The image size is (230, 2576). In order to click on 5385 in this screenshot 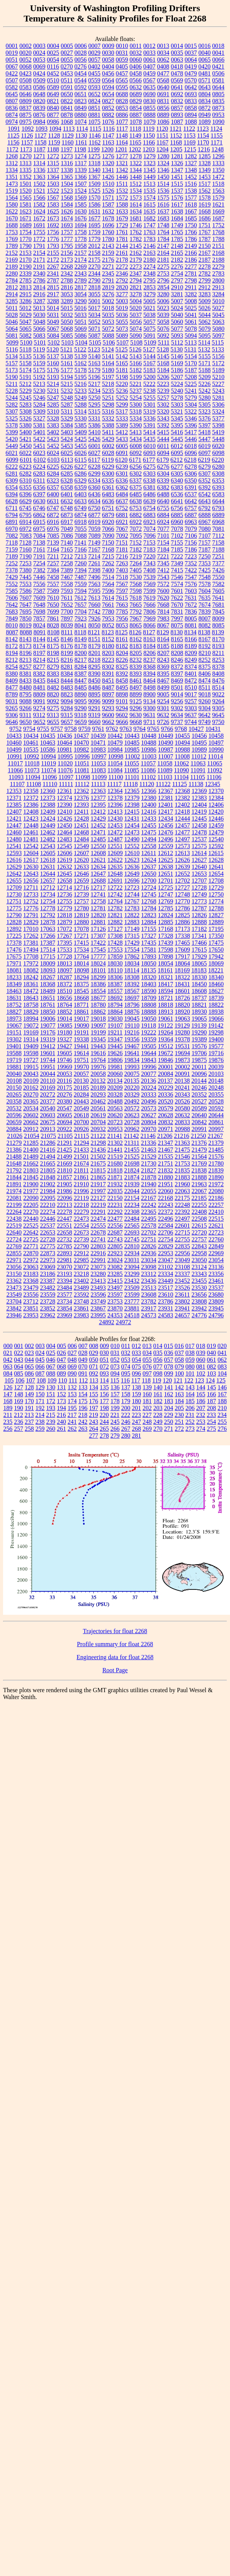, I will do `click(81, 425)`.